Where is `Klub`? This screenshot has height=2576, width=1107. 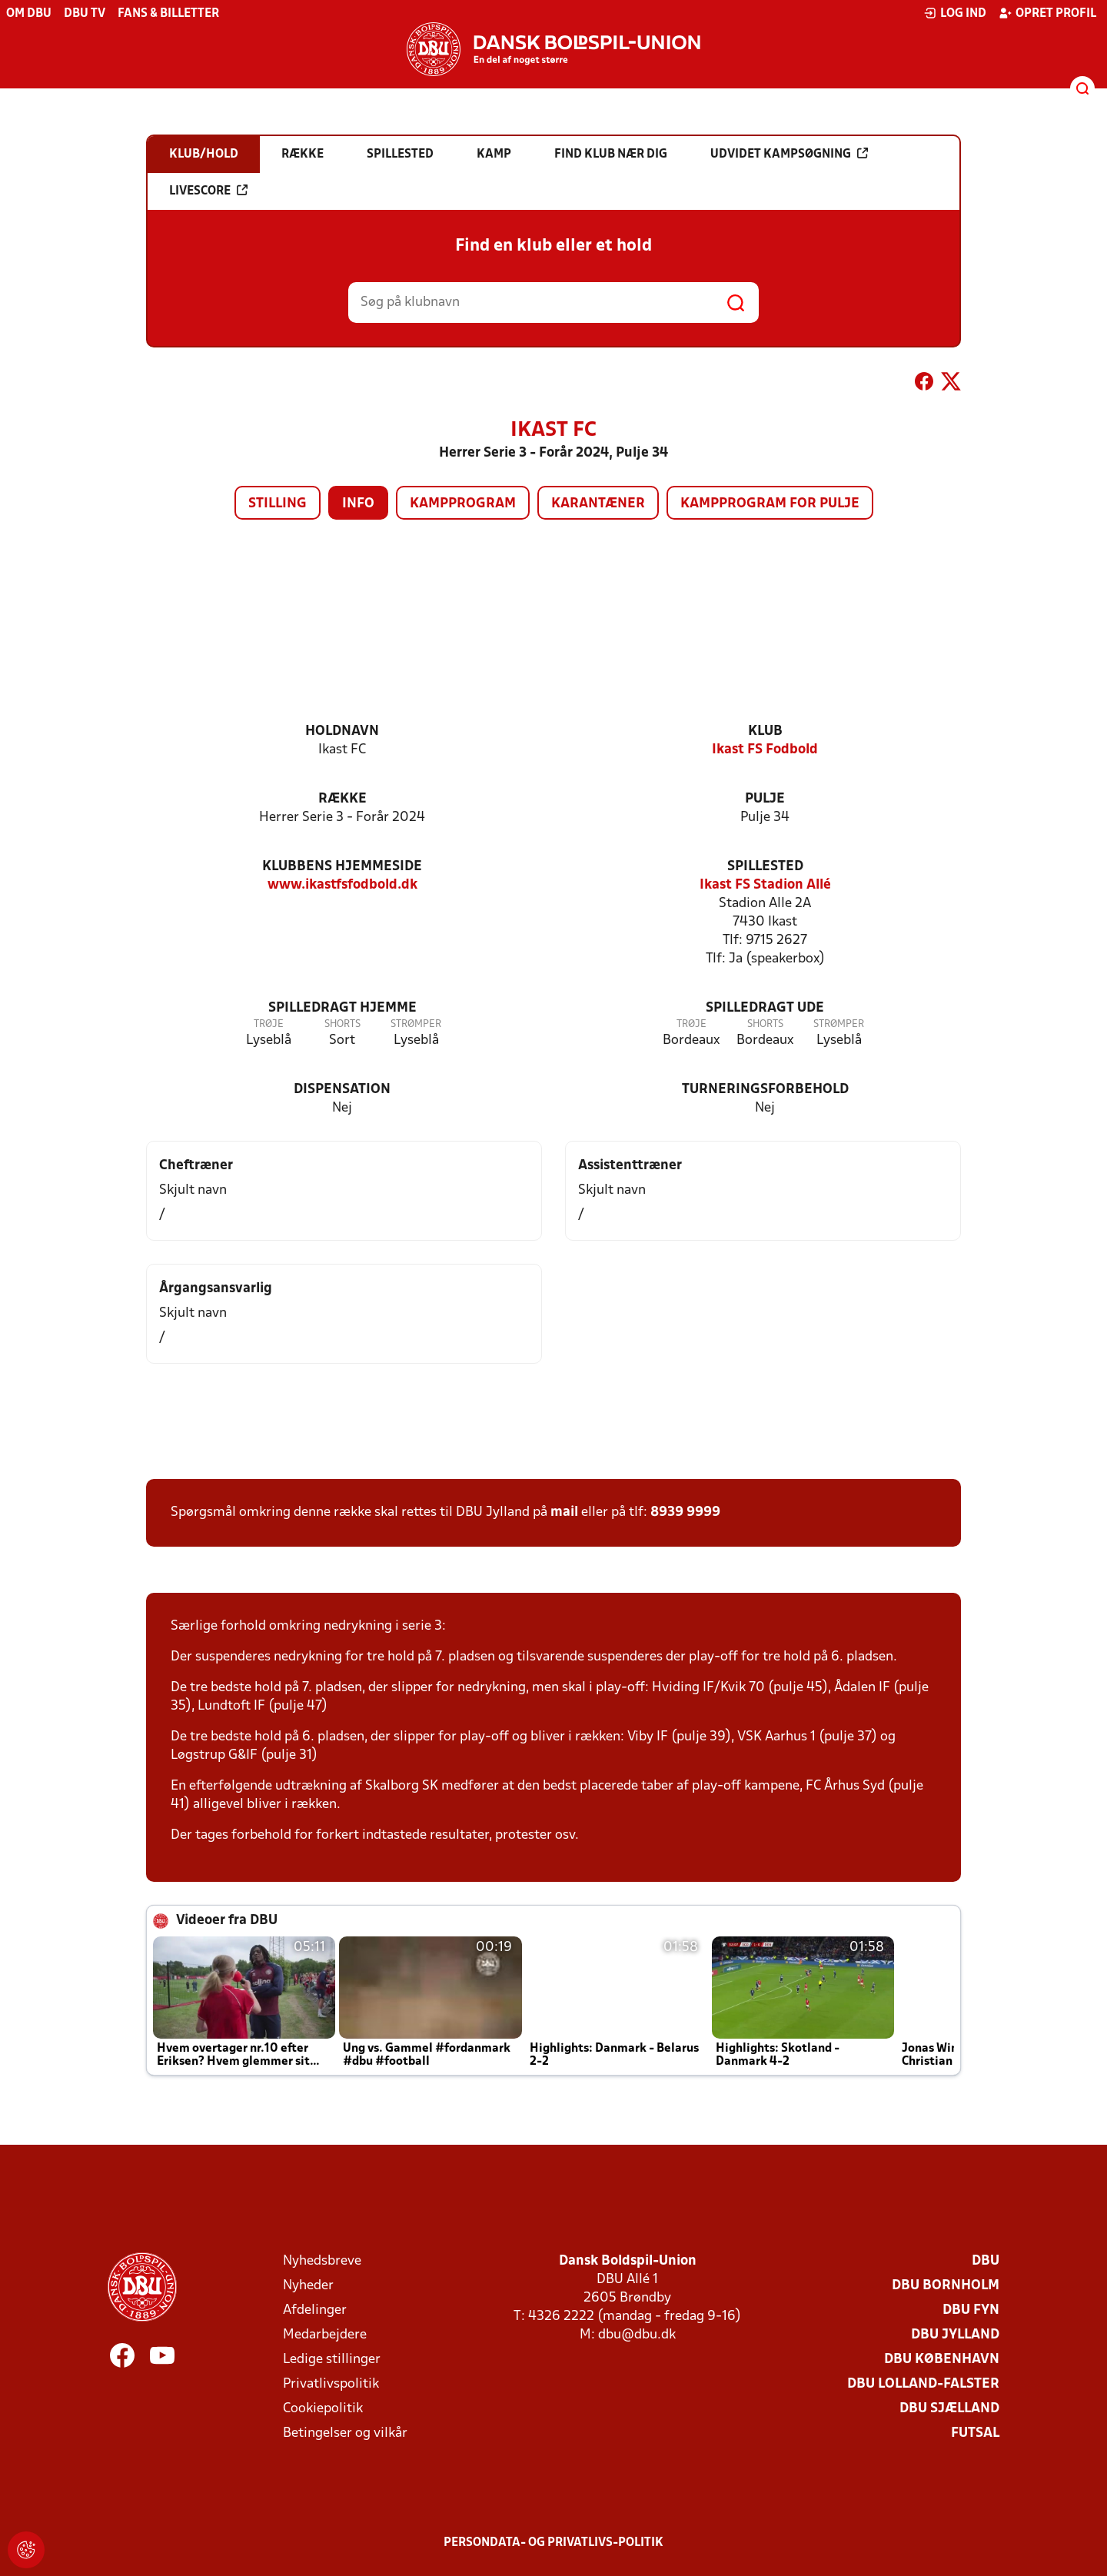
Klub is located at coordinates (765, 731).